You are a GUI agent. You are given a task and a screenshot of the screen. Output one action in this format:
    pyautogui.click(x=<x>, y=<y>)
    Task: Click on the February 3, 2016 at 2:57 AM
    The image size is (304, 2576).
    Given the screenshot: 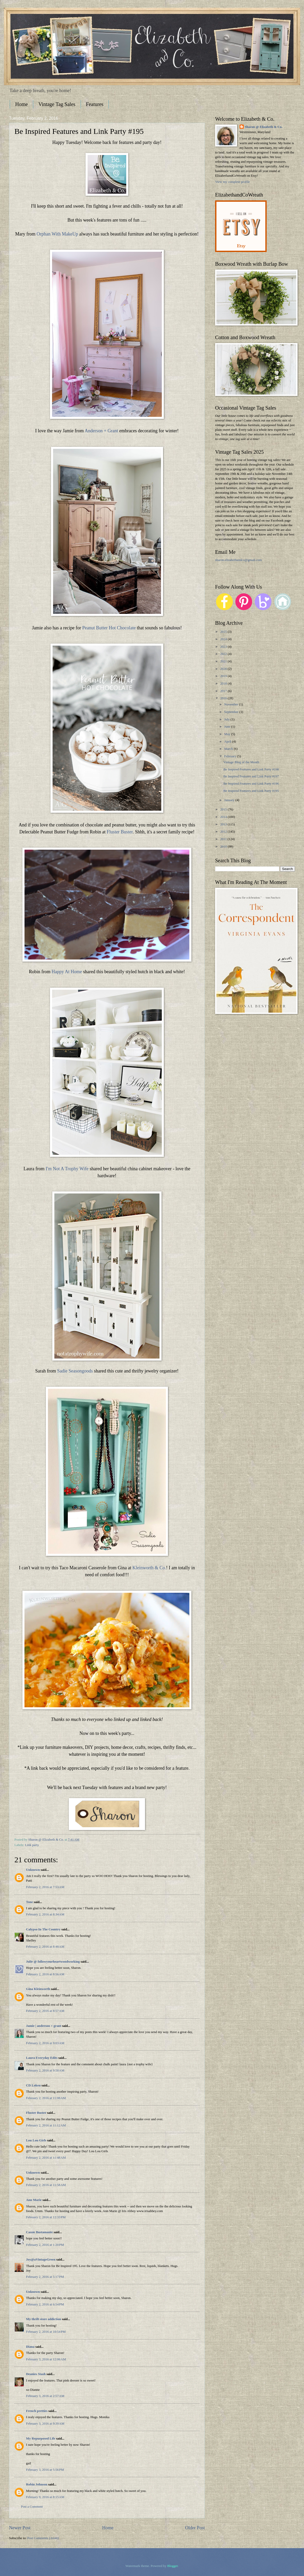 What is the action you would take?
    pyautogui.click(x=45, y=2396)
    